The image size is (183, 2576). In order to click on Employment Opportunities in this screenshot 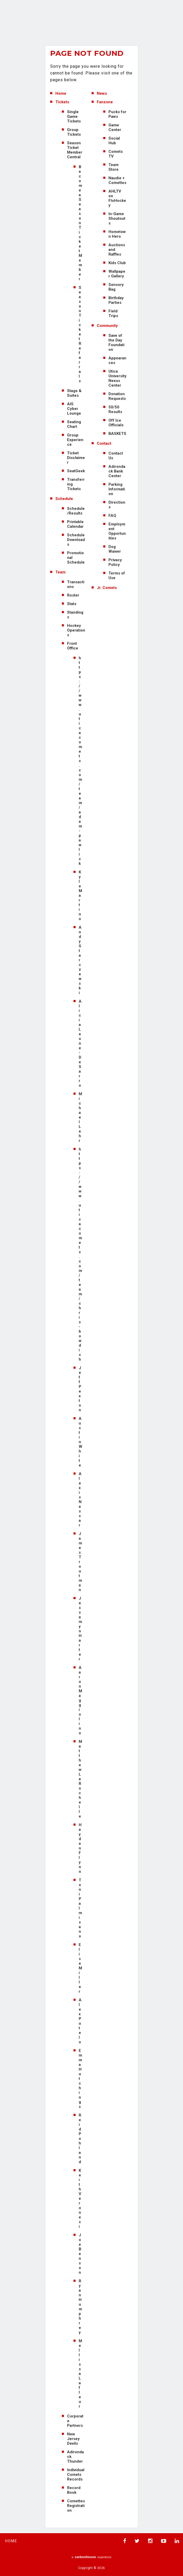, I will do `click(117, 531)`.